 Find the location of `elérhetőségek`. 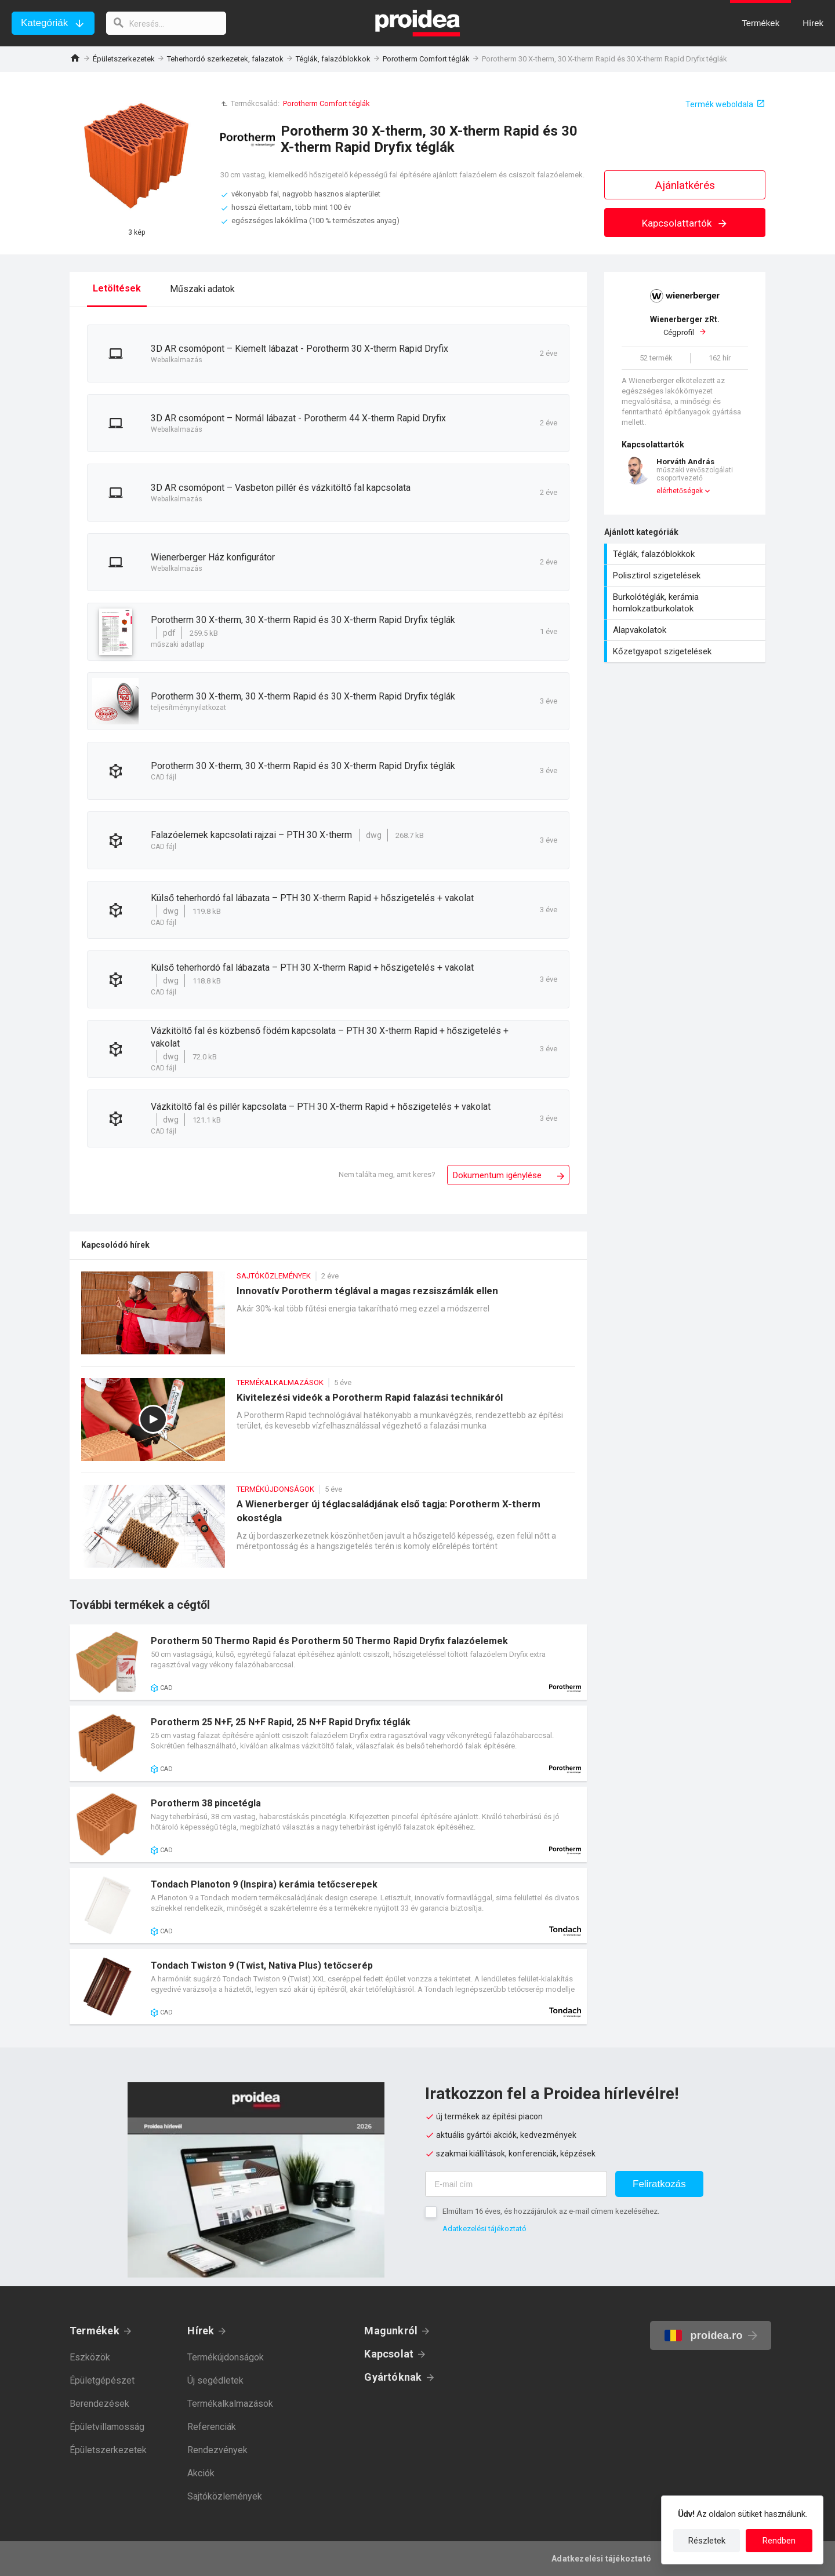

elérhetőségek is located at coordinates (679, 491).